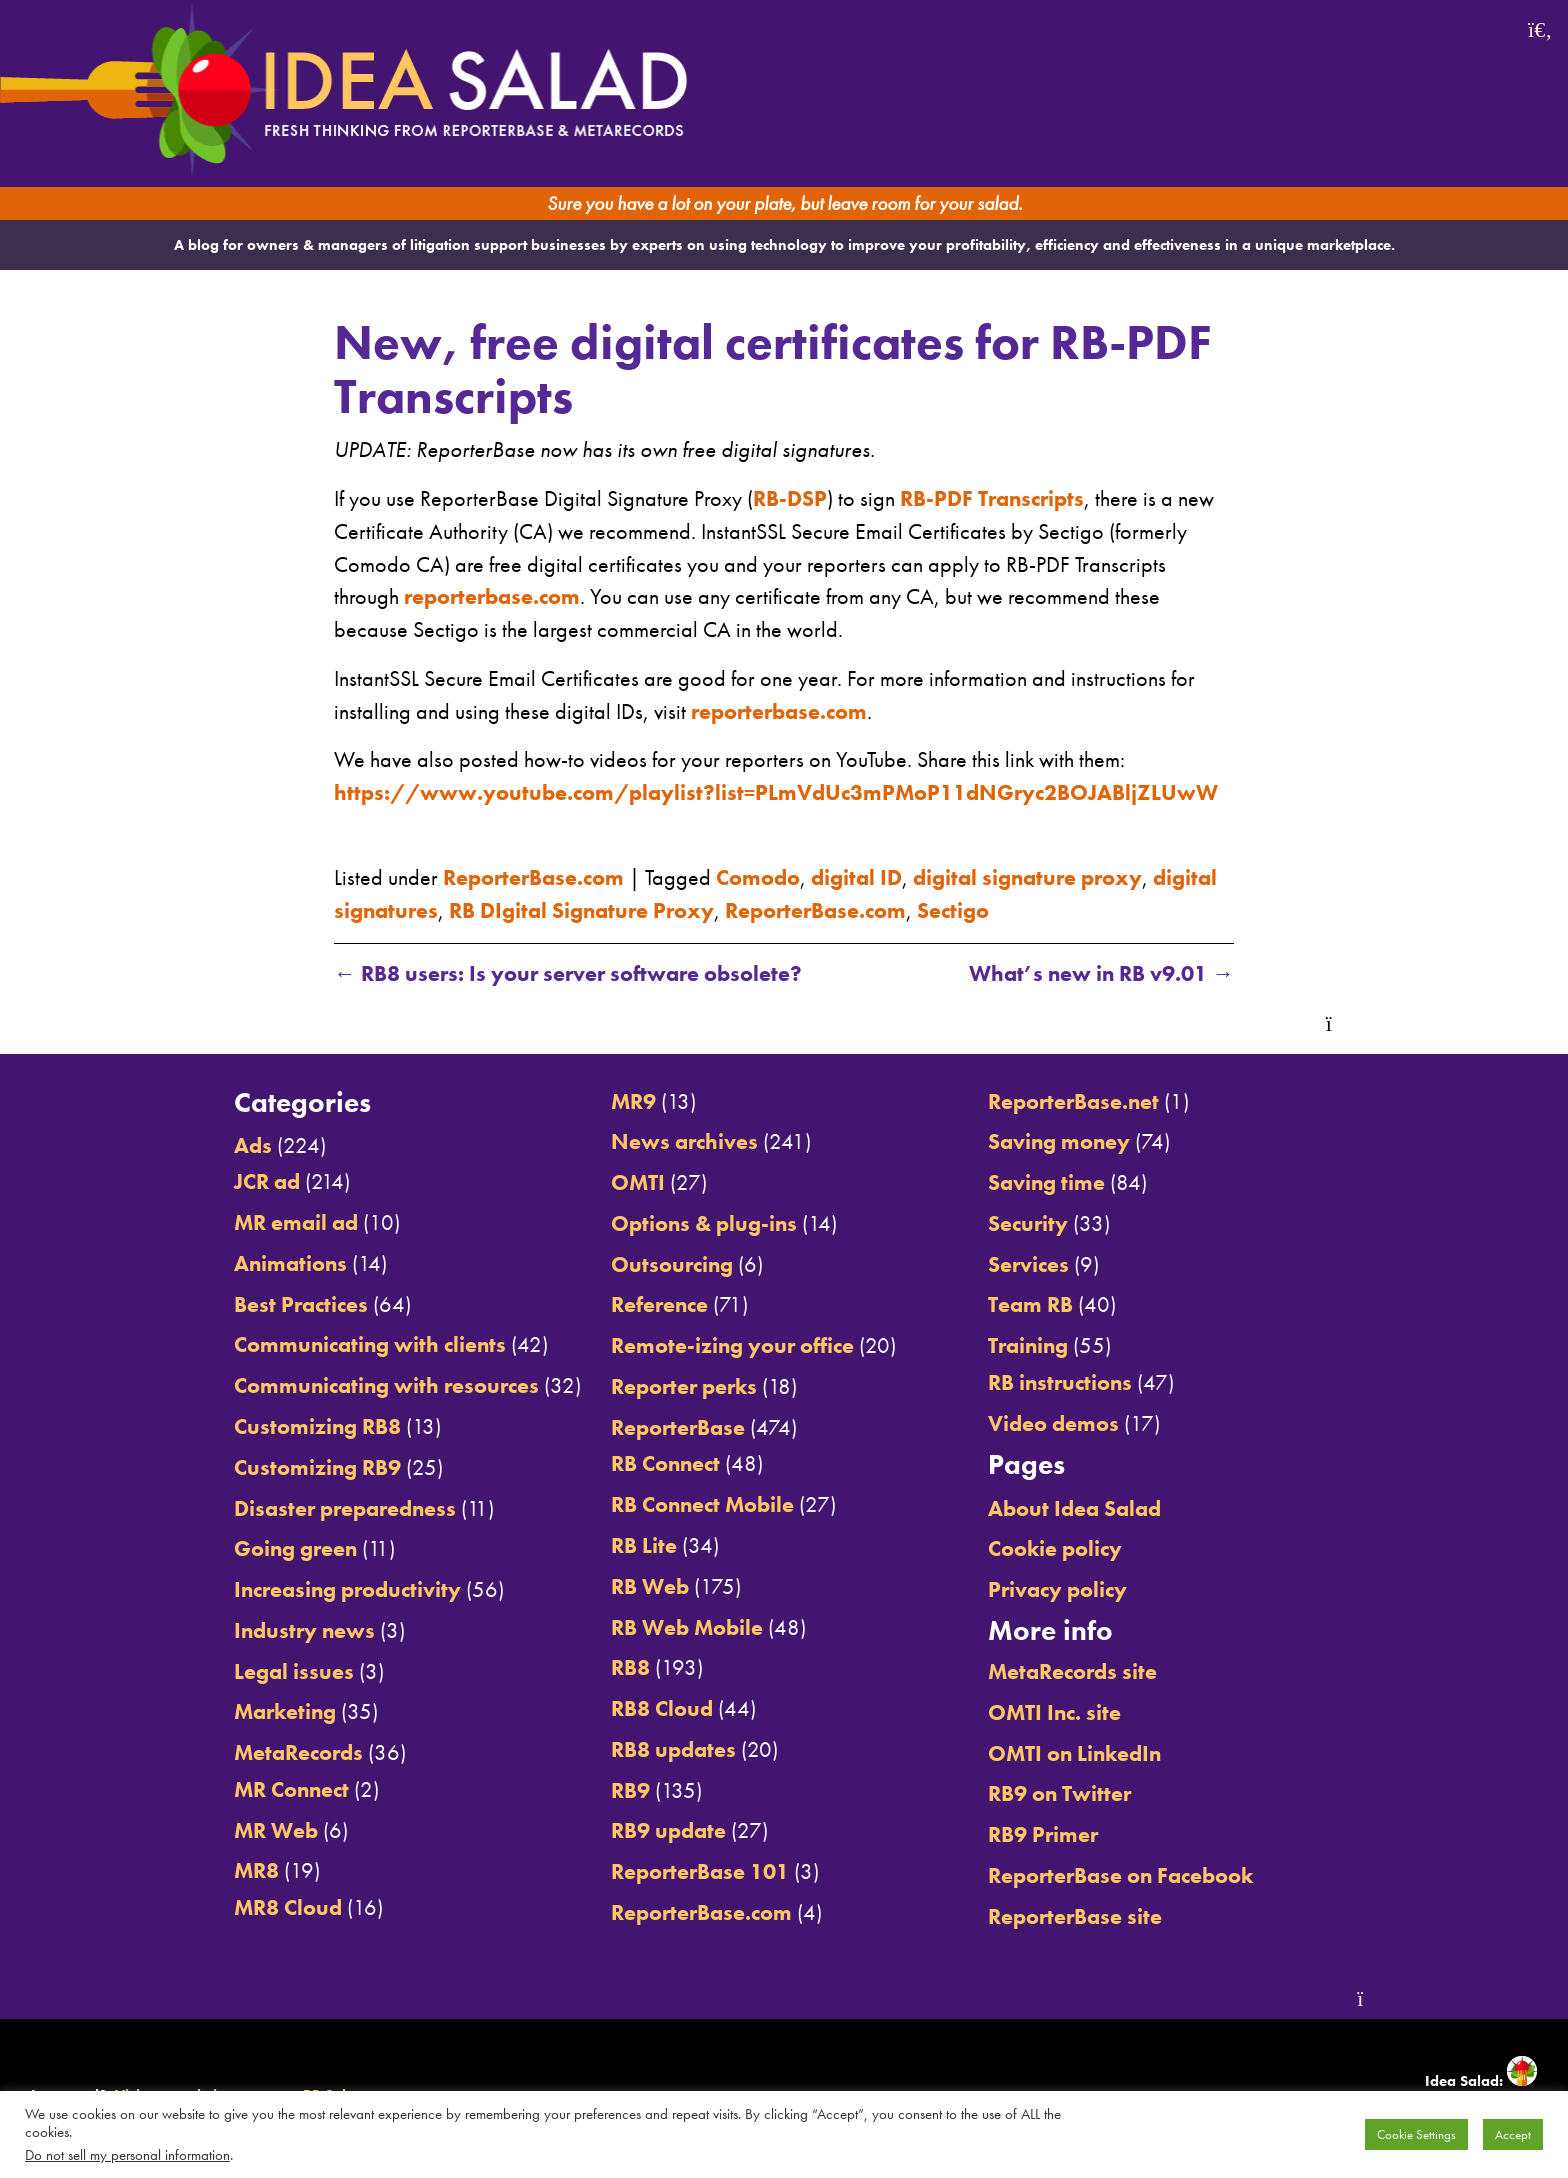 This screenshot has height=2178, width=1568. I want to click on MR8 Cloud, so click(288, 1908).